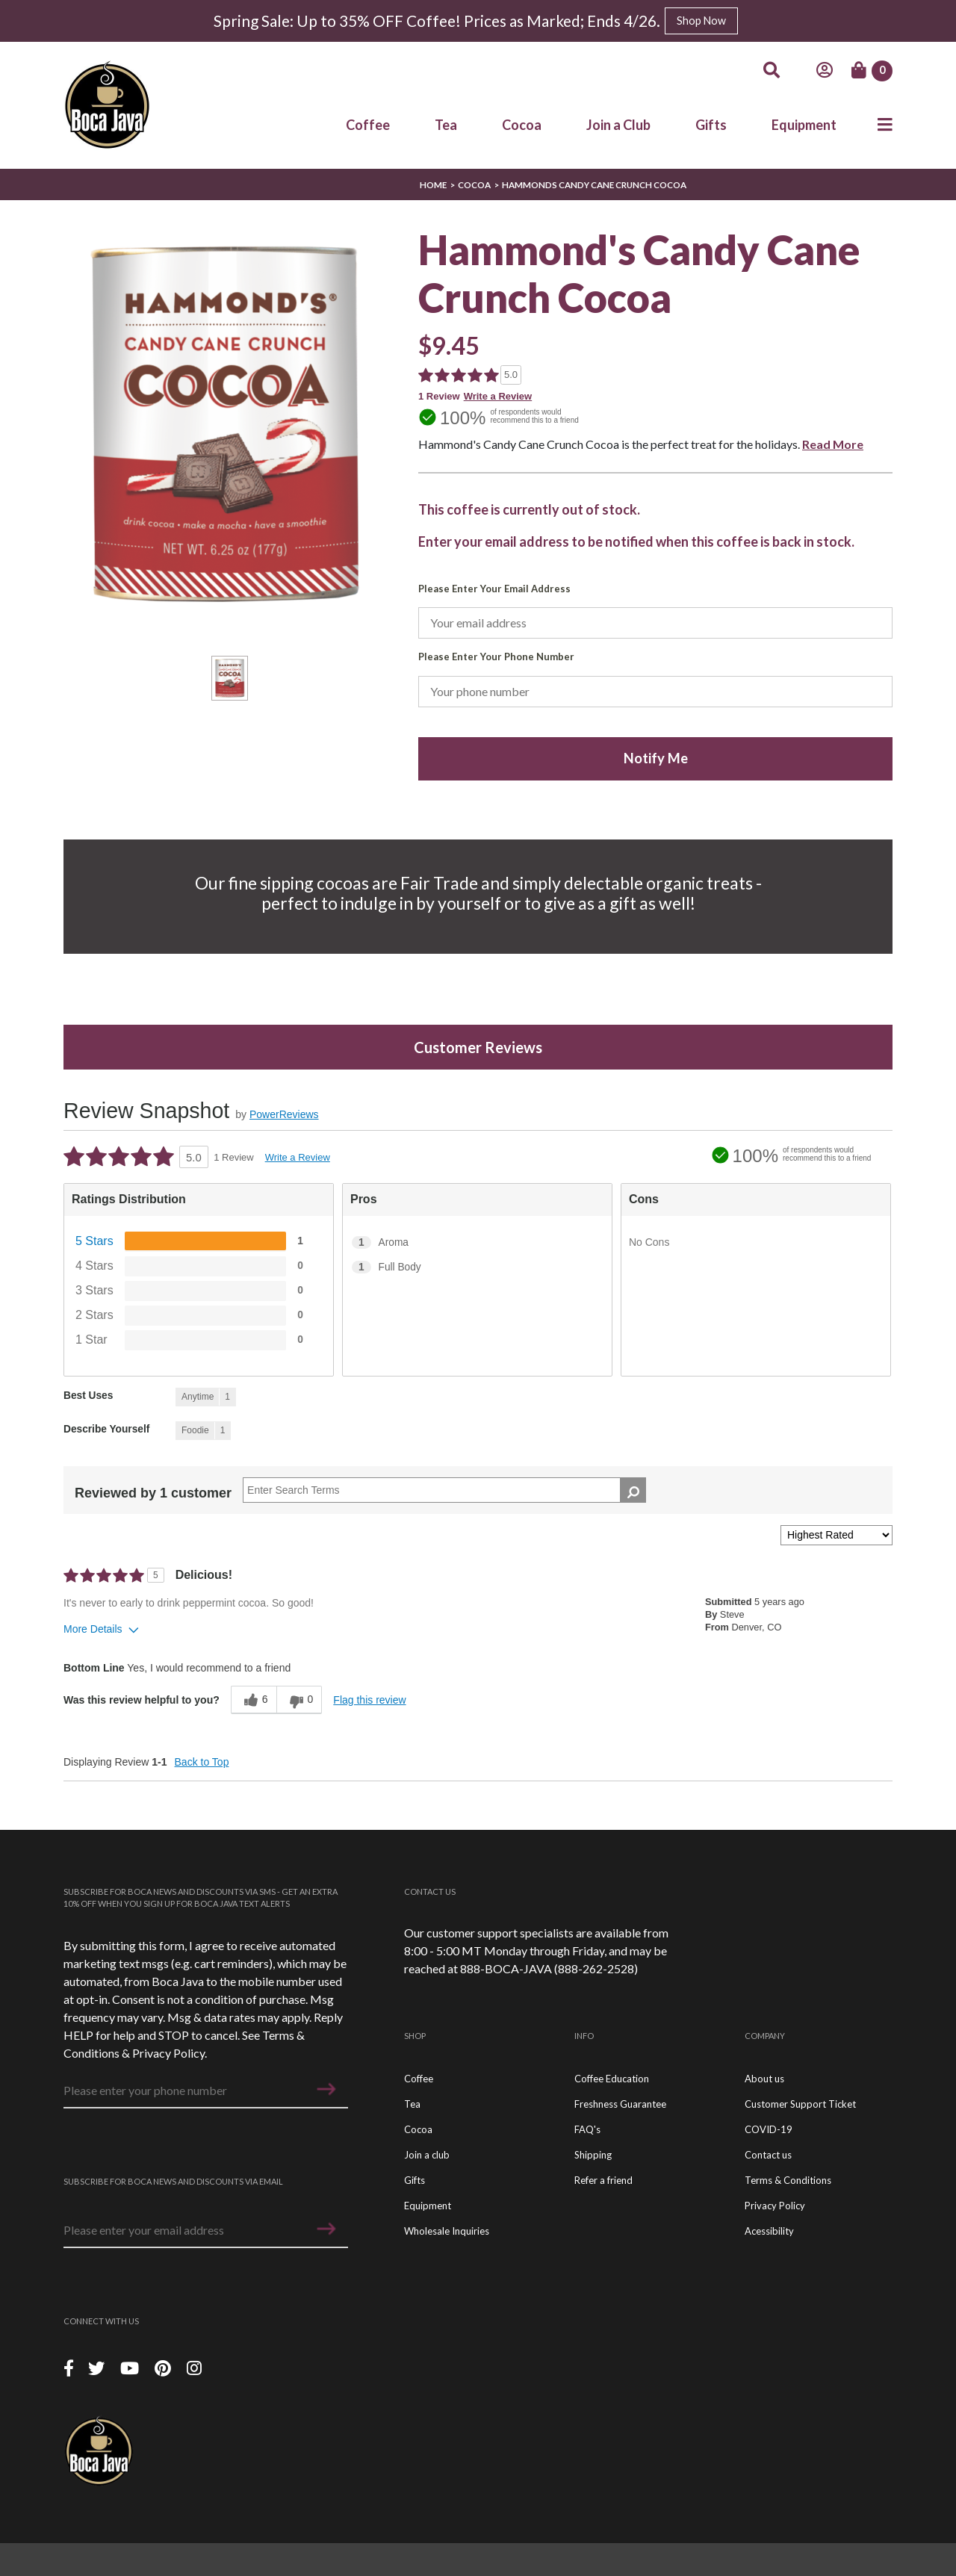 The width and height of the screenshot is (956, 2576). I want to click on [Cart], so click(872, 70).